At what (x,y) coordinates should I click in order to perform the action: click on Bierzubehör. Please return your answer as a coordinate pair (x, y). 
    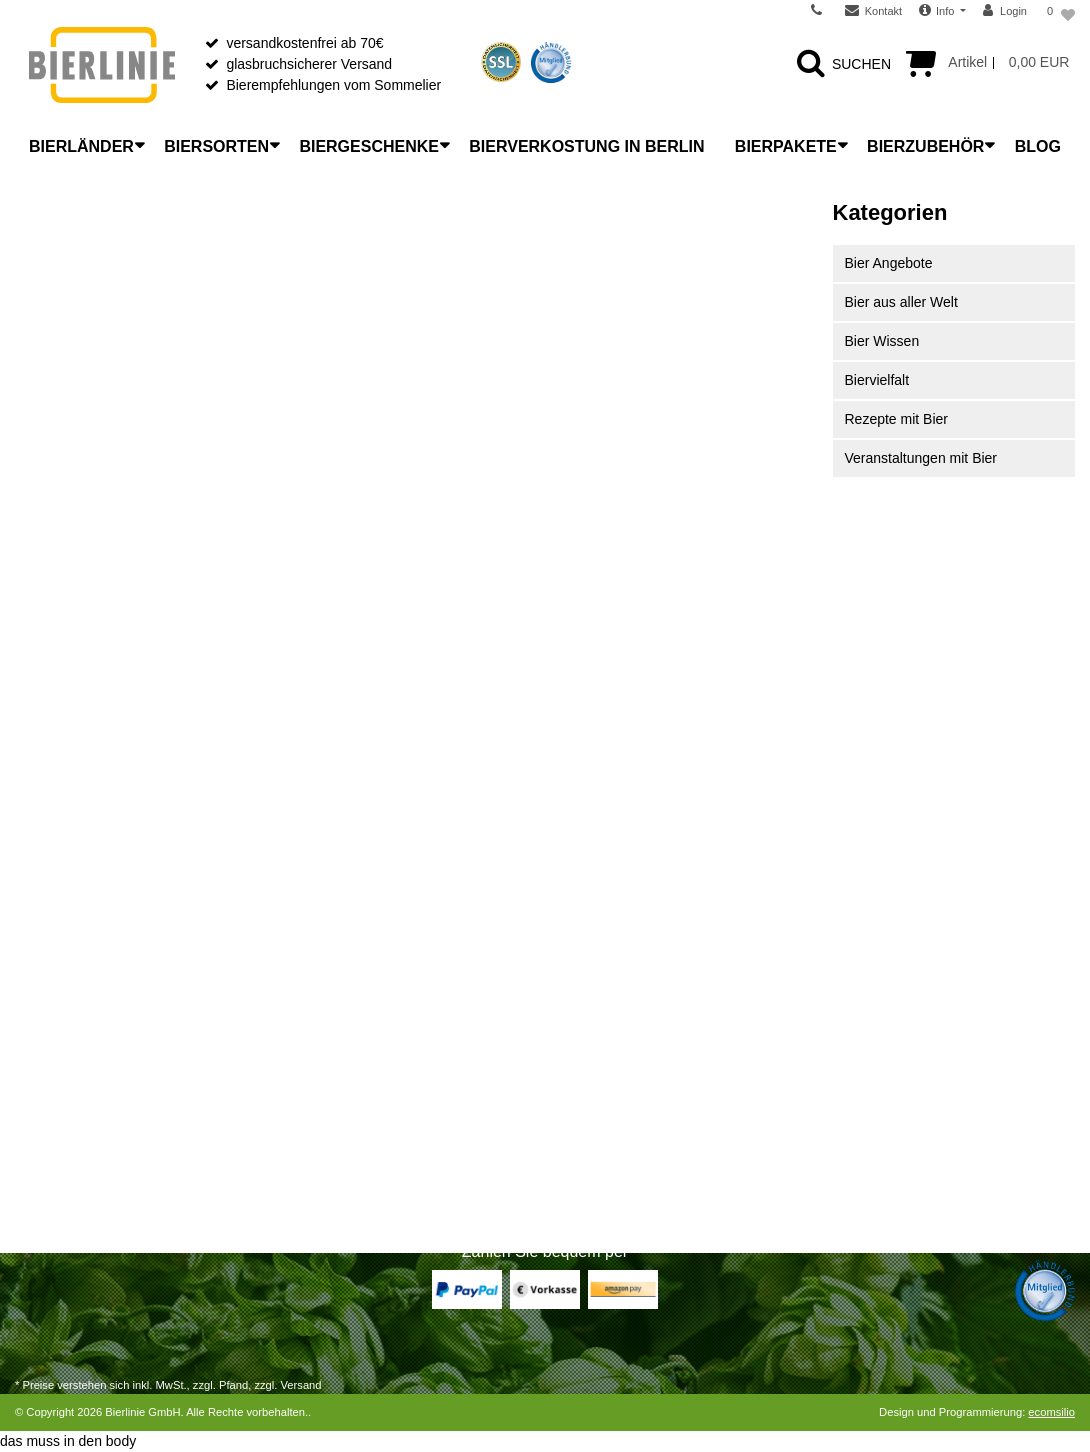
    Looking at the image, I should click on (925, 146).